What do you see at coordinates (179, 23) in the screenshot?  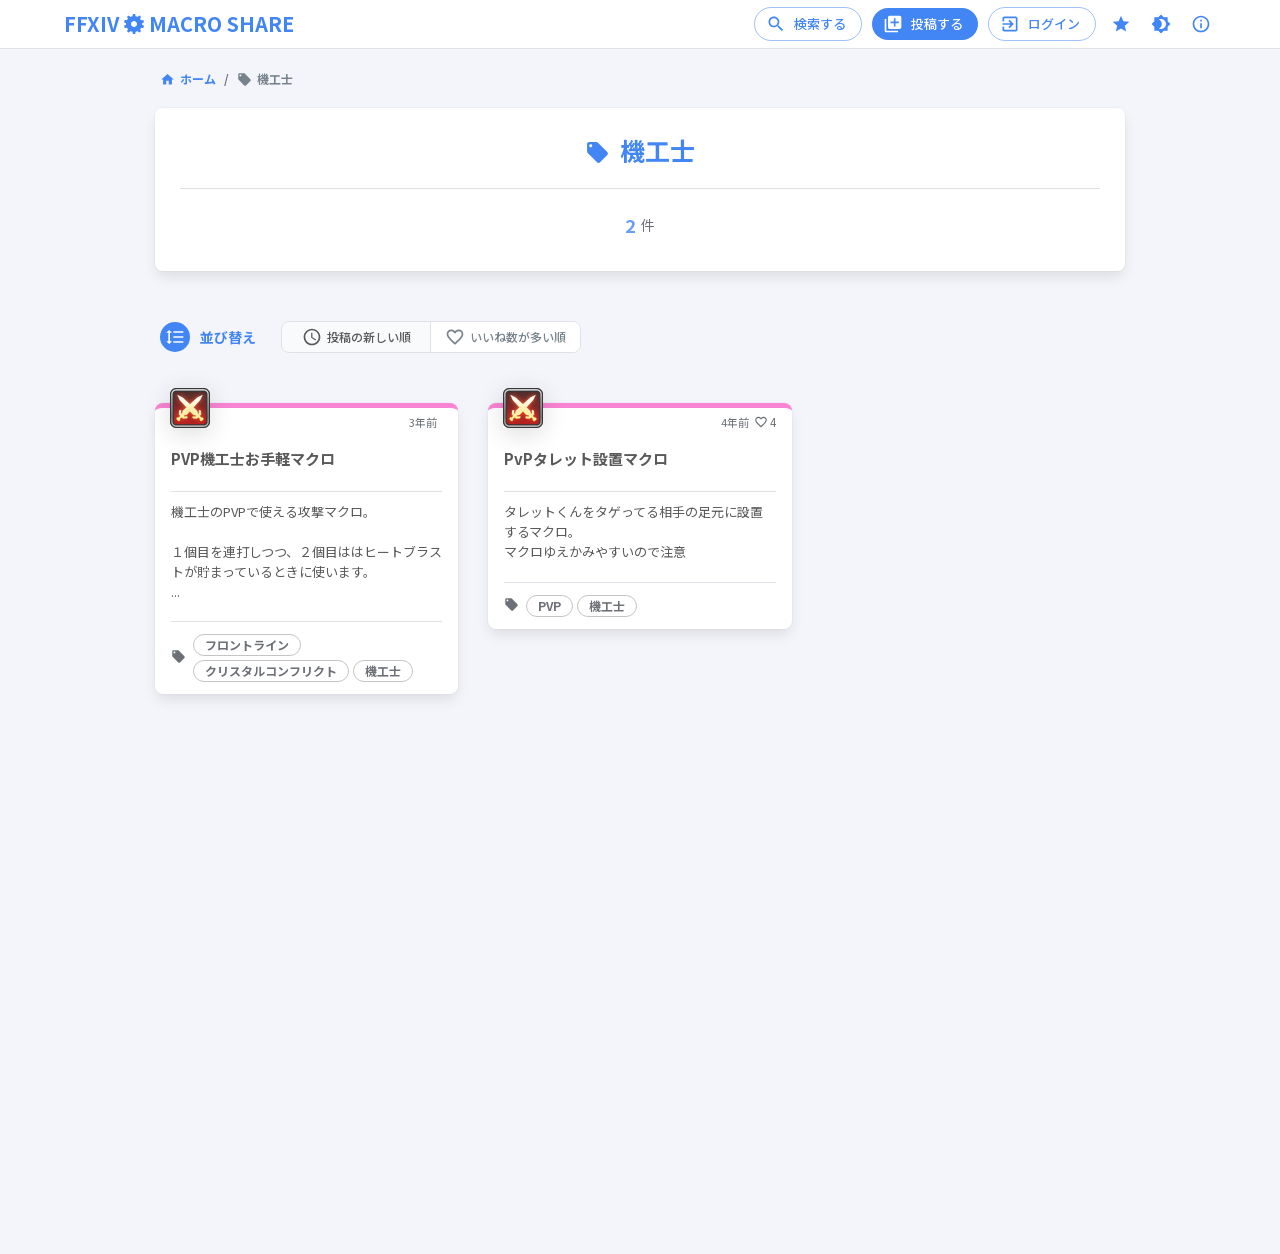 I see `FFXIVMACRO SHARE` at bounding box center [179, 23].